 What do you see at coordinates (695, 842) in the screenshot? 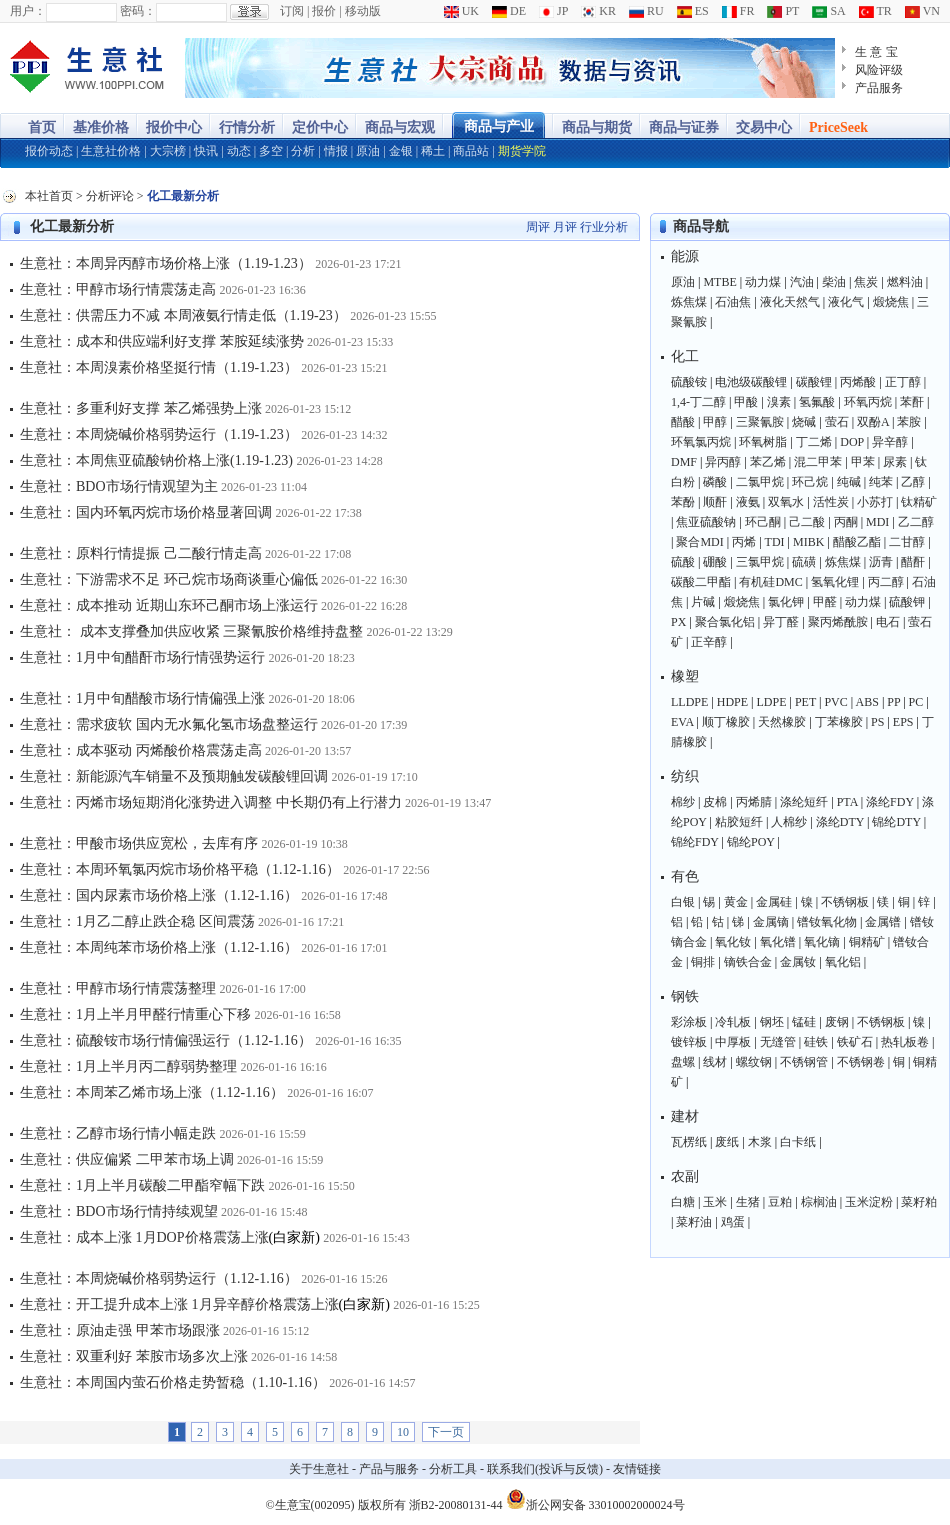
I see `锦纶FDY` at bounding box center [695, 842].